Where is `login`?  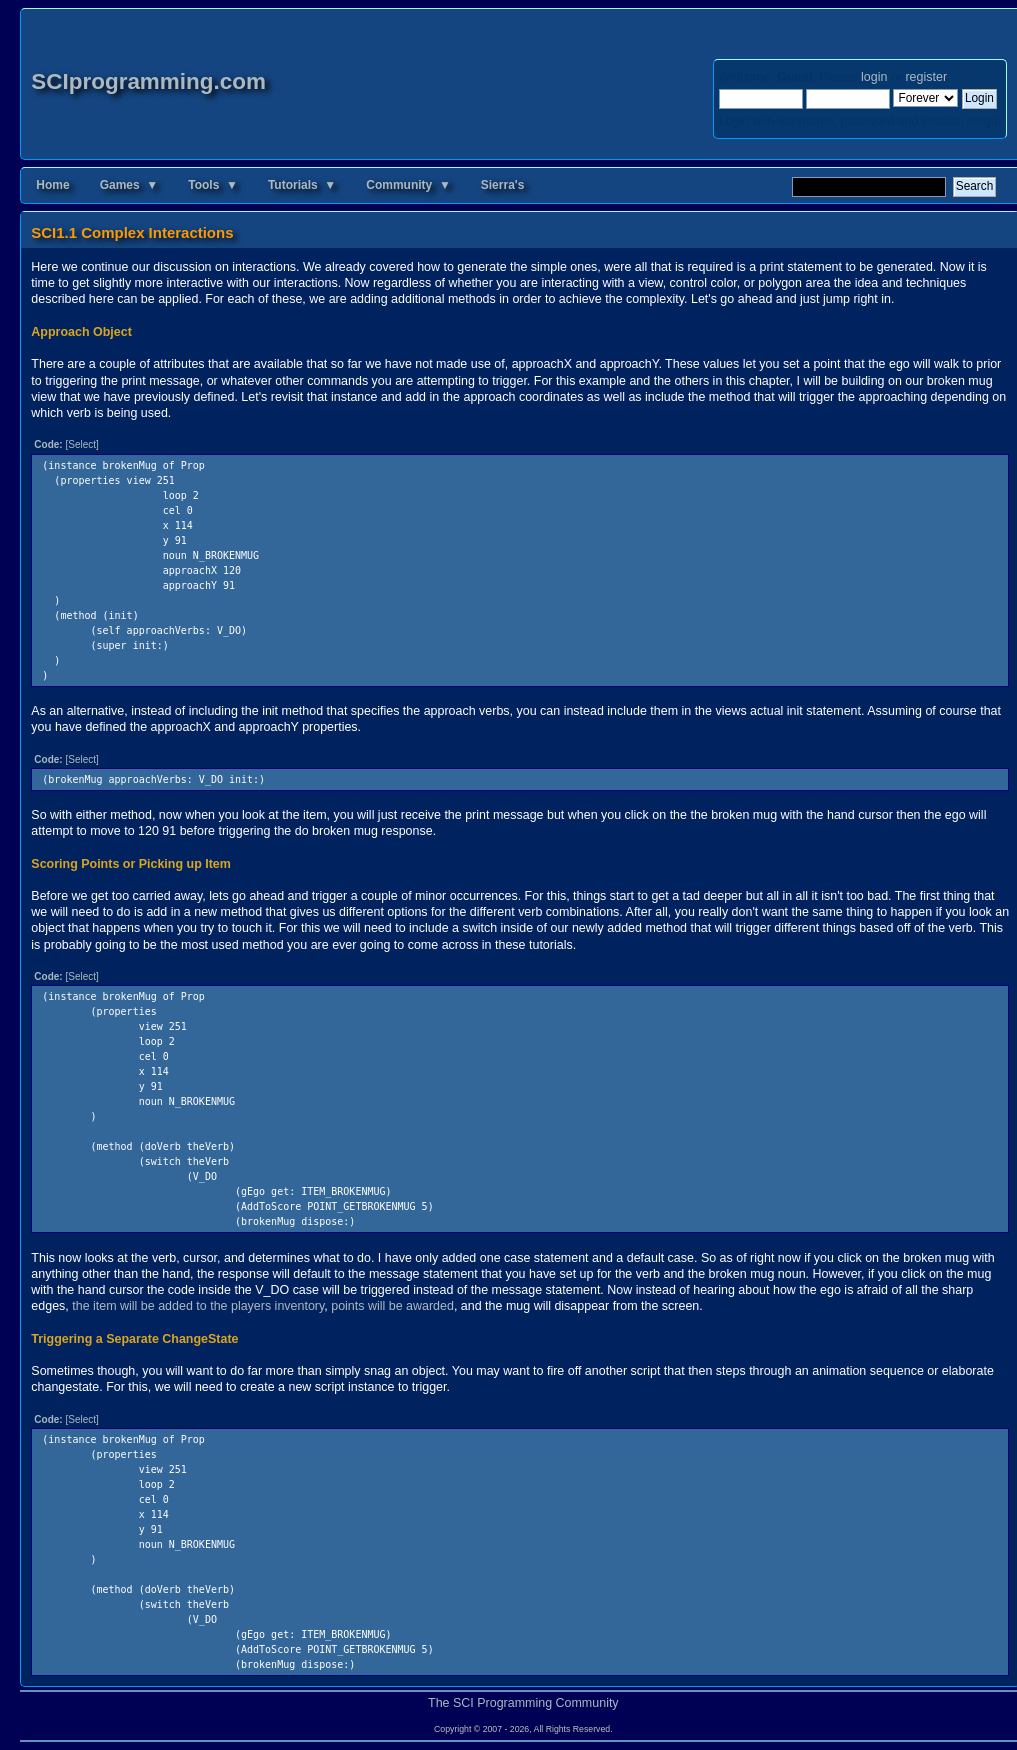 login is located at coordinates (874, 77).